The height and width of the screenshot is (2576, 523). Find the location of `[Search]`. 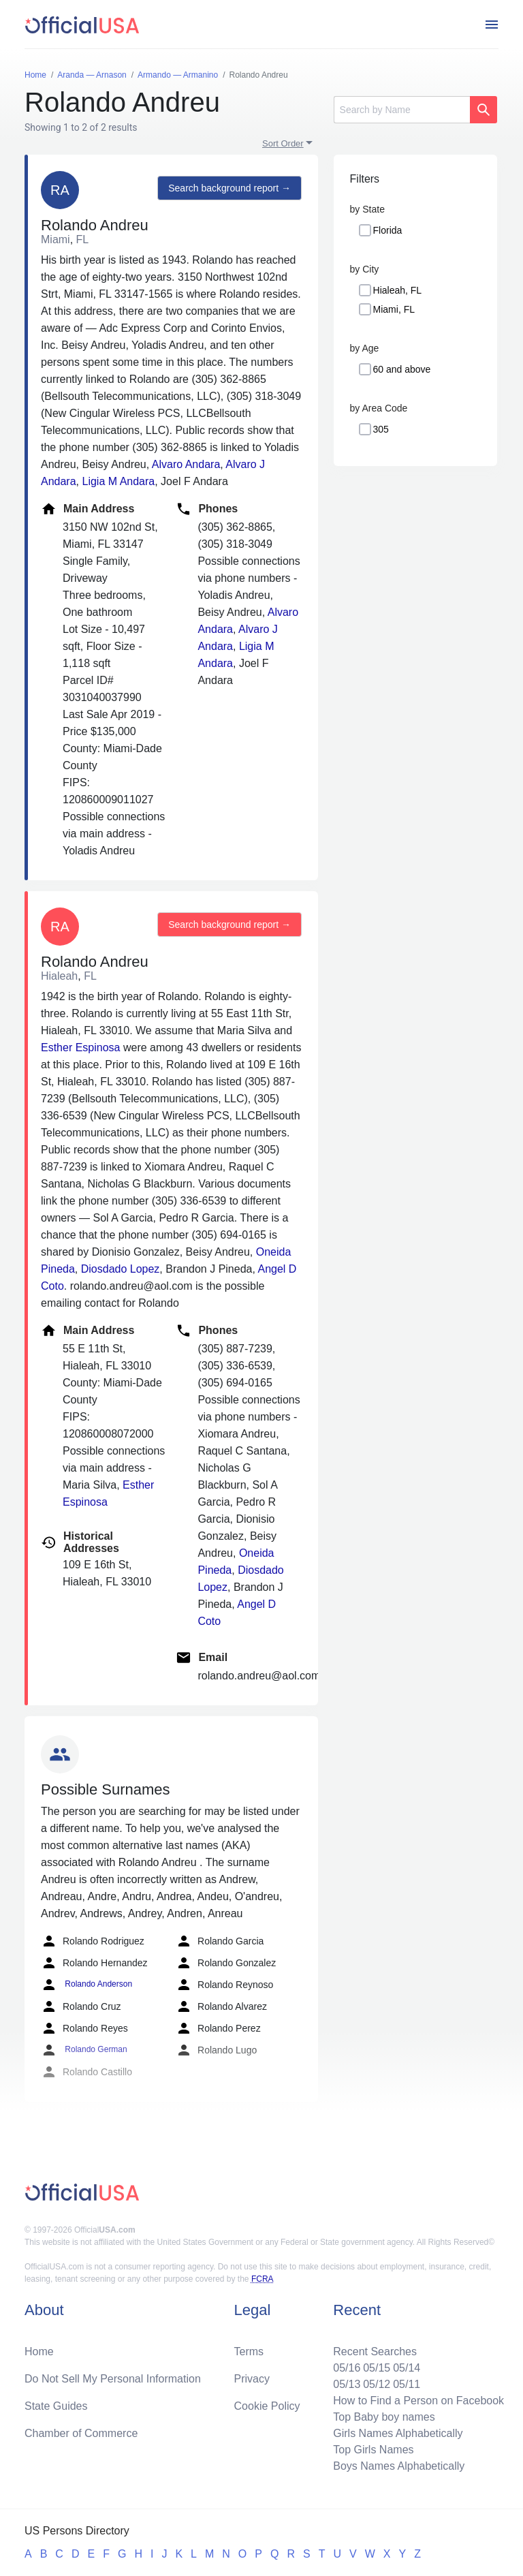

[Search] is located at coordinates (402, 109).